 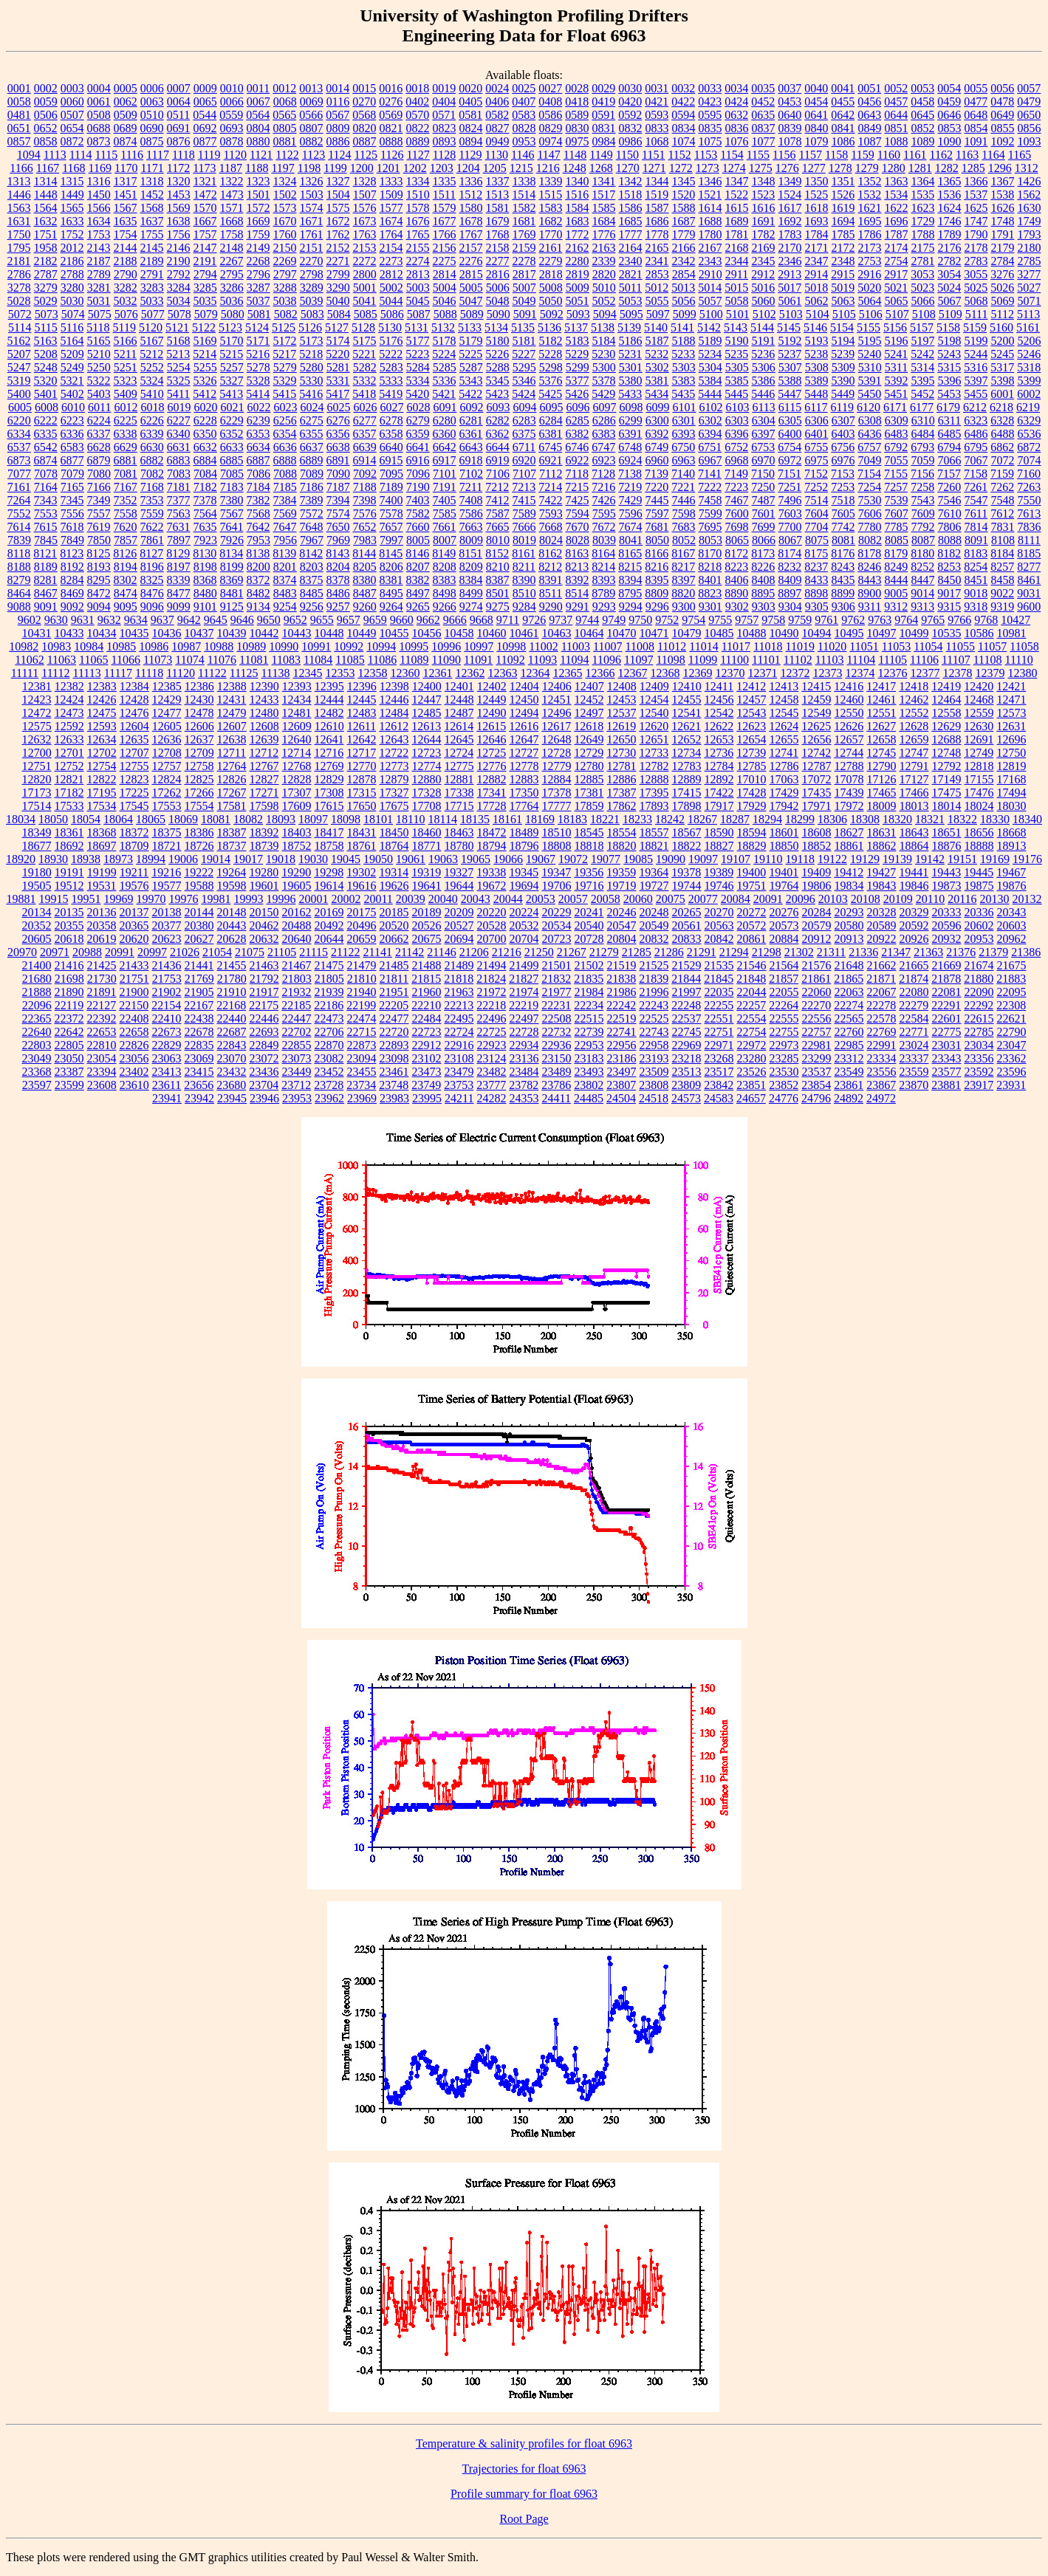 What do you see at coordinates (687, 845) in the screenshot?
I see `18822` at bounding box center [687, 845].